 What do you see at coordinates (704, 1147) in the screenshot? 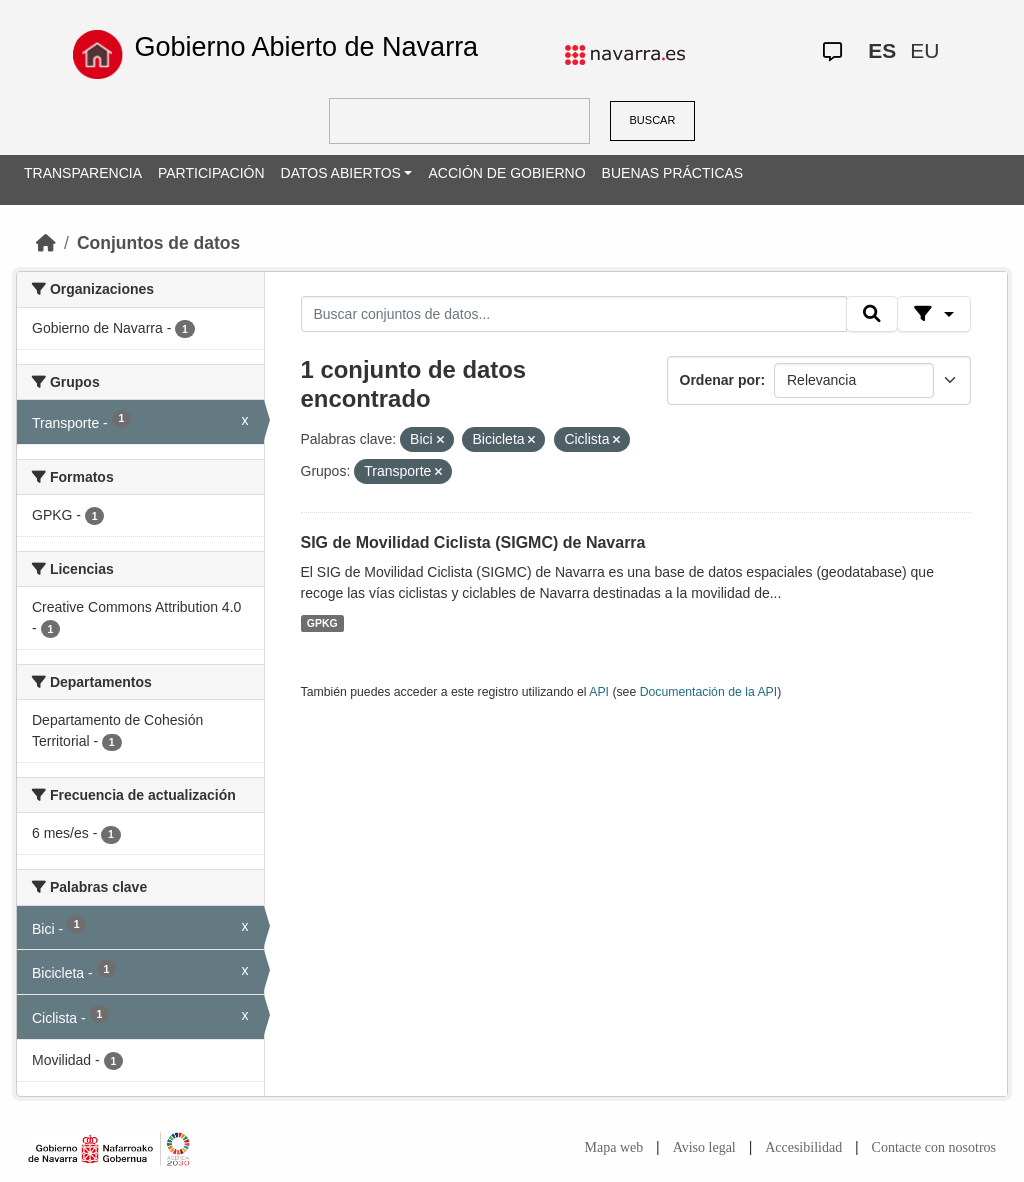
I see `Aviso legal` at bounding box center [704, 1147].